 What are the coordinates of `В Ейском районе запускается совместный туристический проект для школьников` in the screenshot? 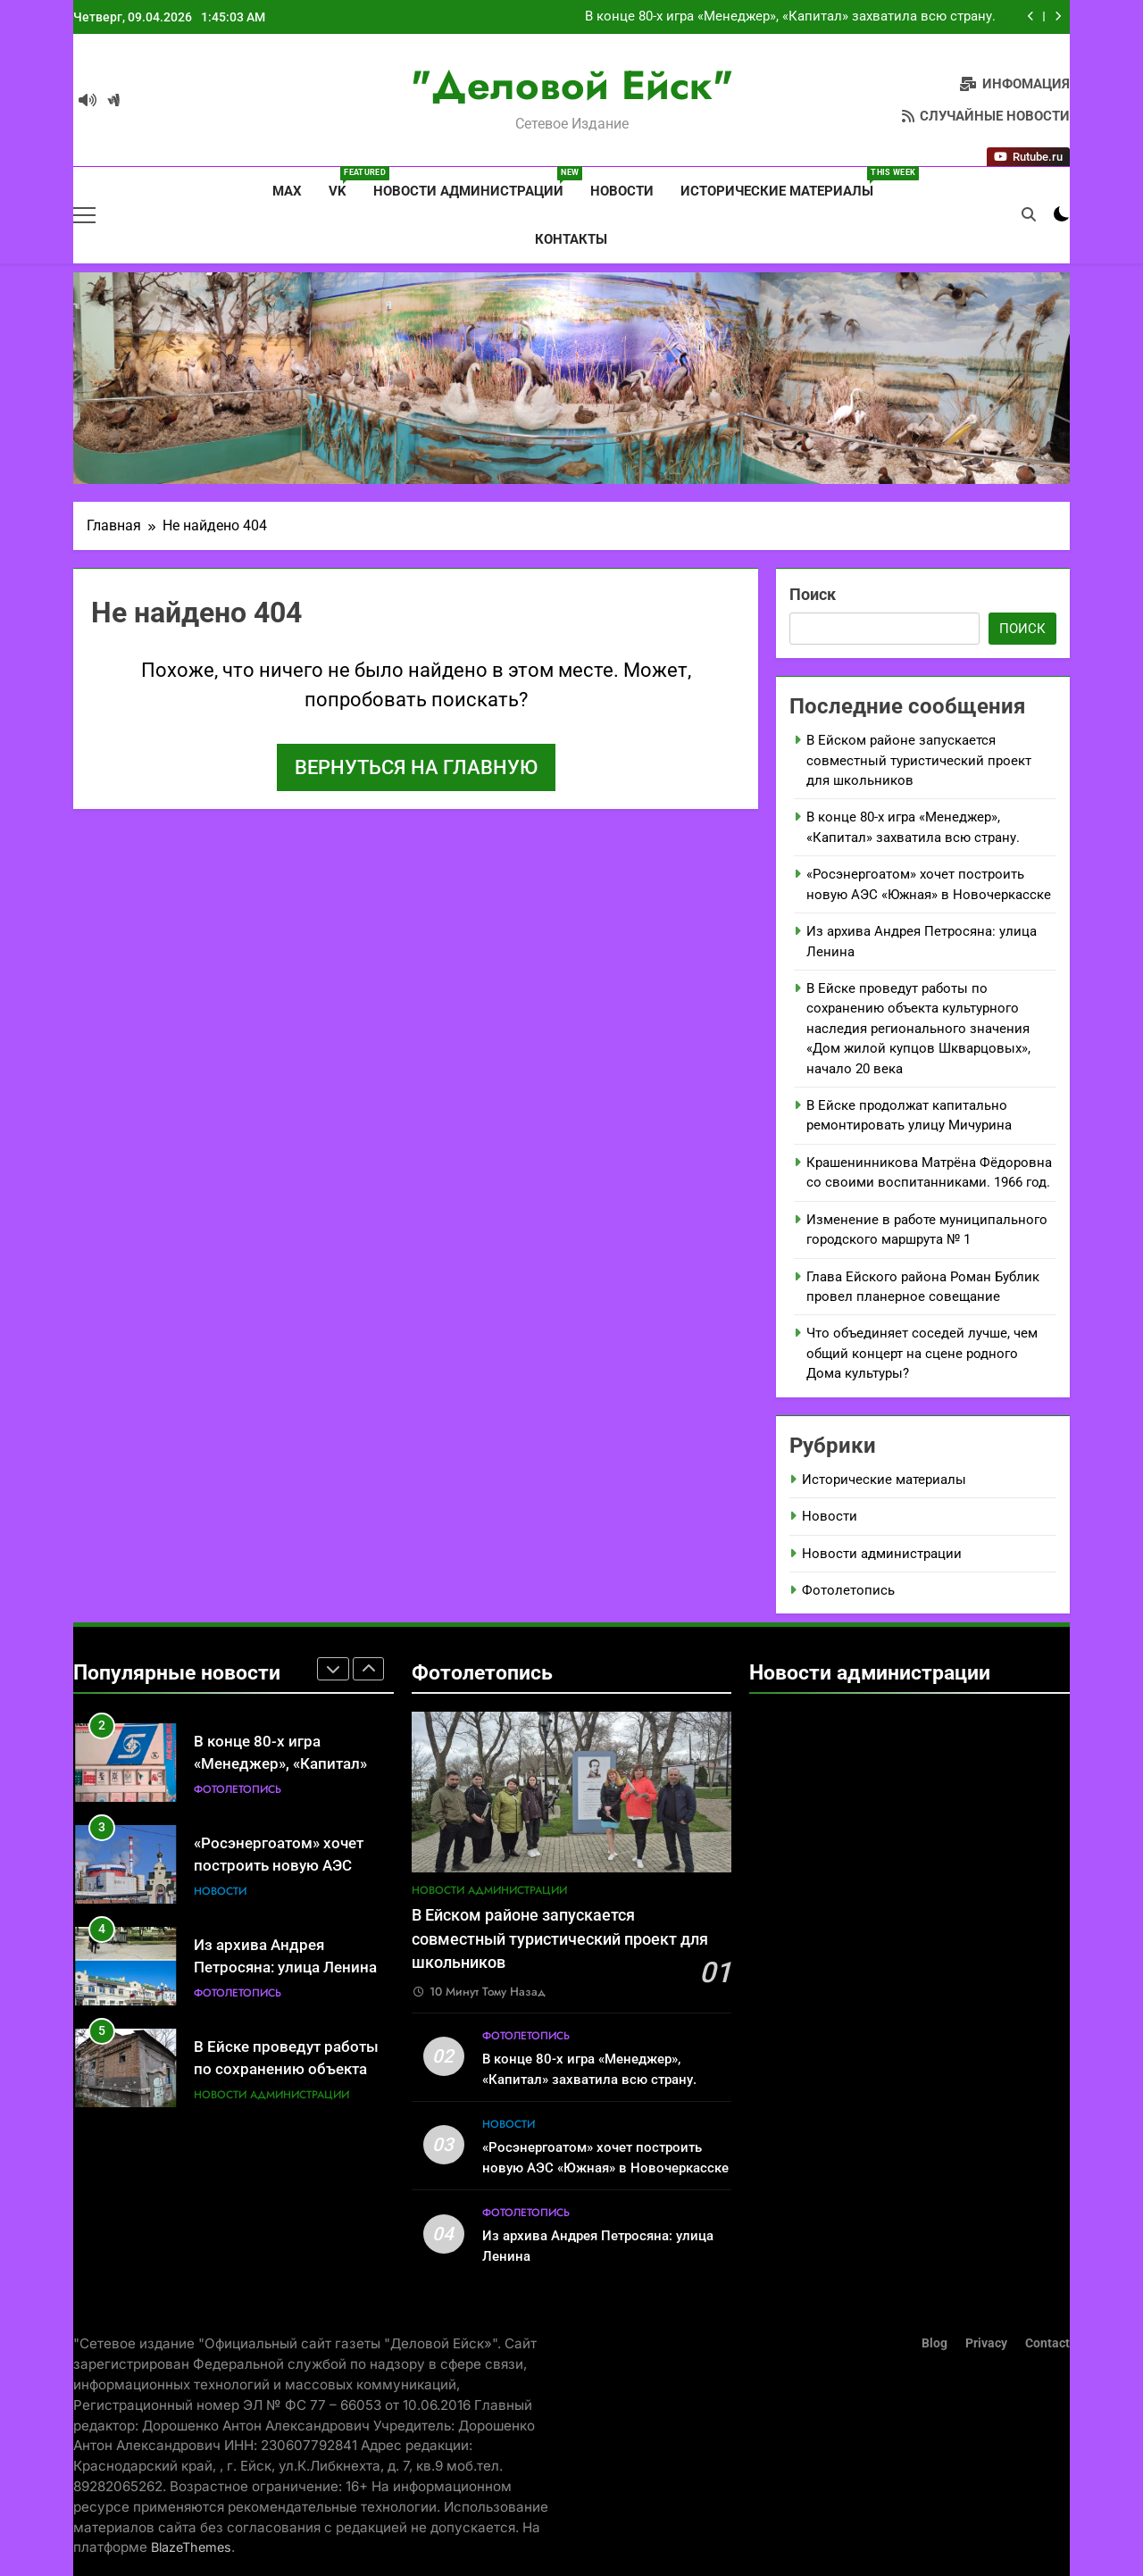 It's located at (918, 760).